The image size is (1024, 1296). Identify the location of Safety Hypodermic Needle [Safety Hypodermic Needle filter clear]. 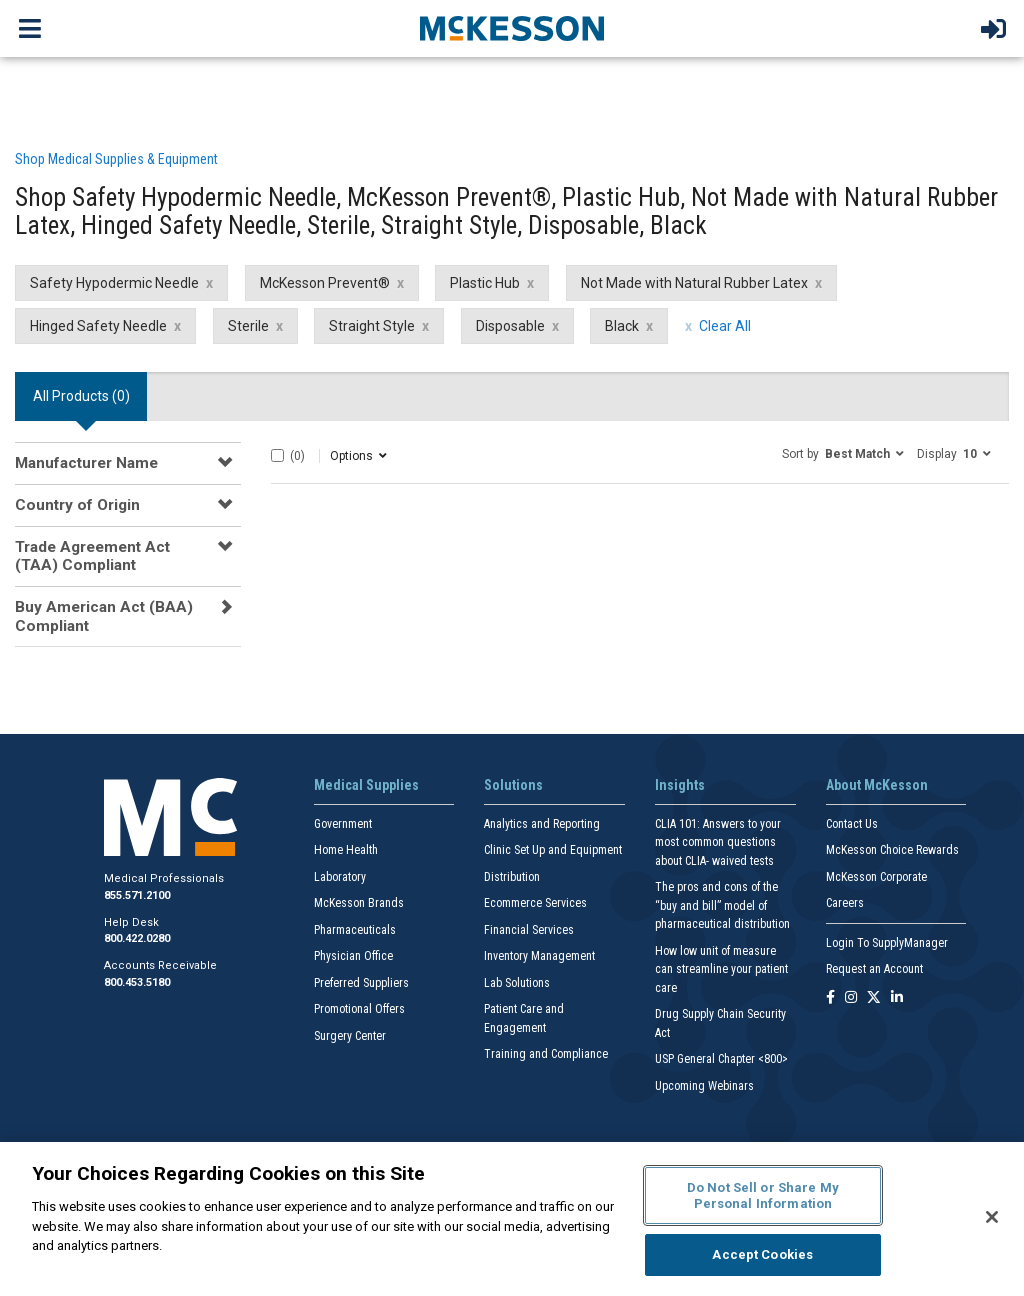
(114, 283).